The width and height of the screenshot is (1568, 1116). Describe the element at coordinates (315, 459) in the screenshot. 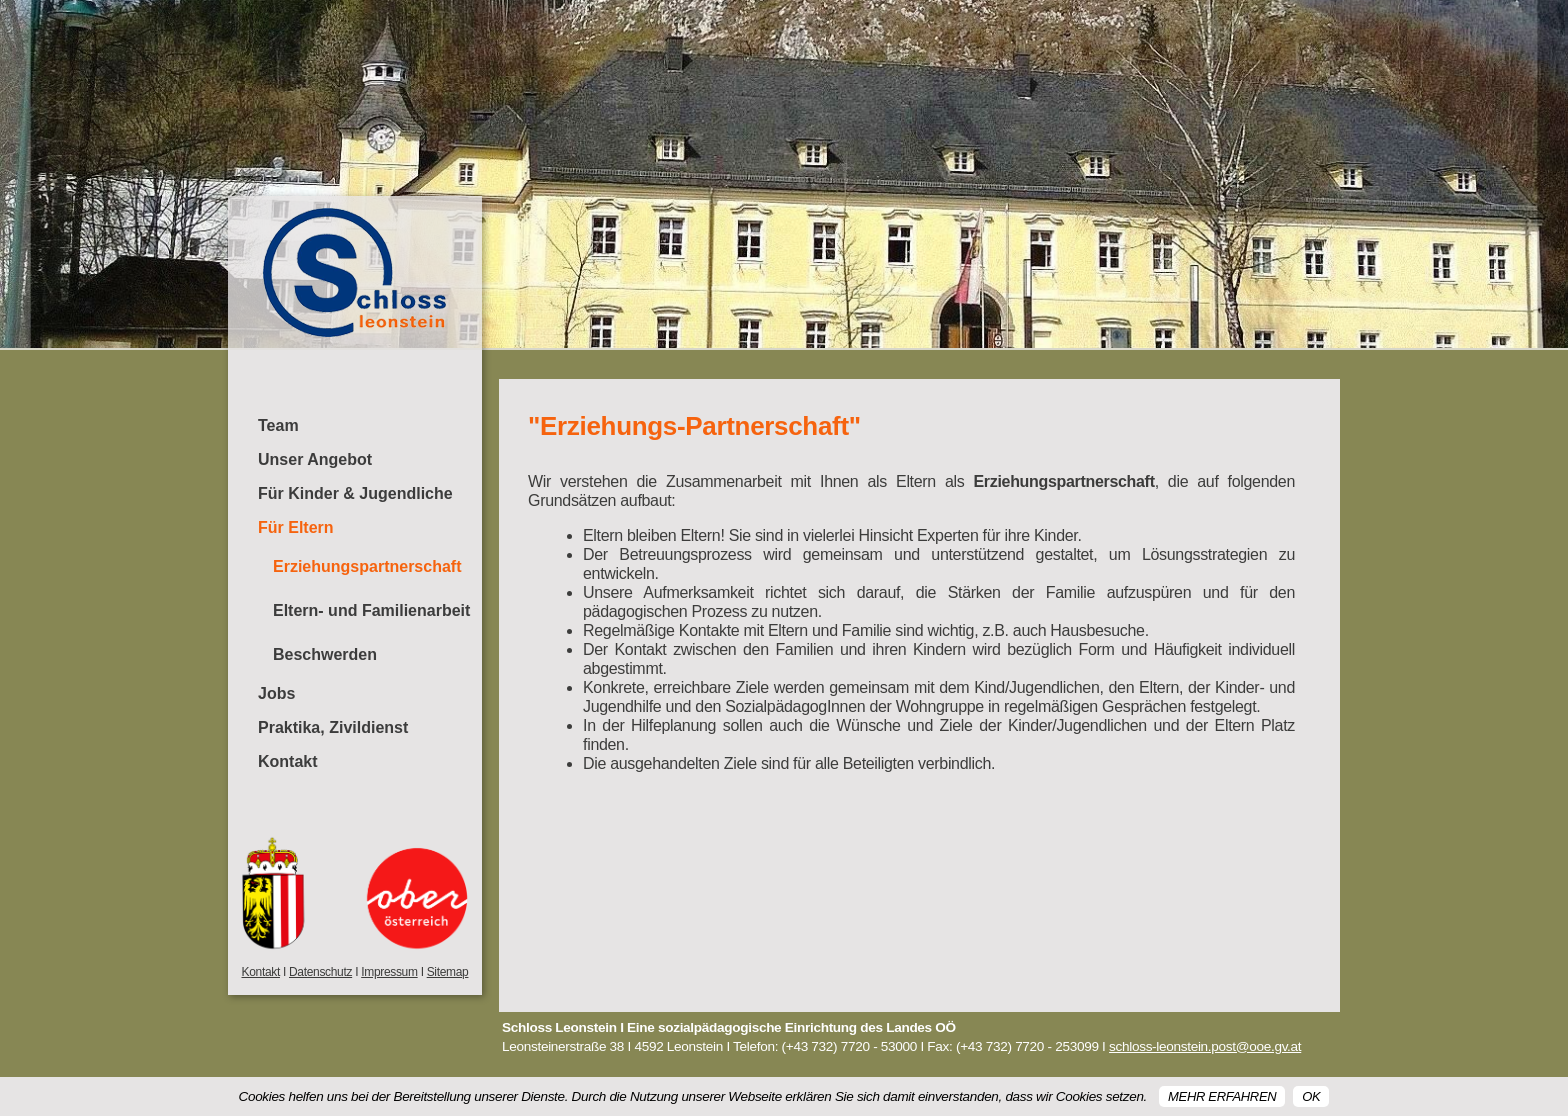

I see `Unser Angebot` at that location.